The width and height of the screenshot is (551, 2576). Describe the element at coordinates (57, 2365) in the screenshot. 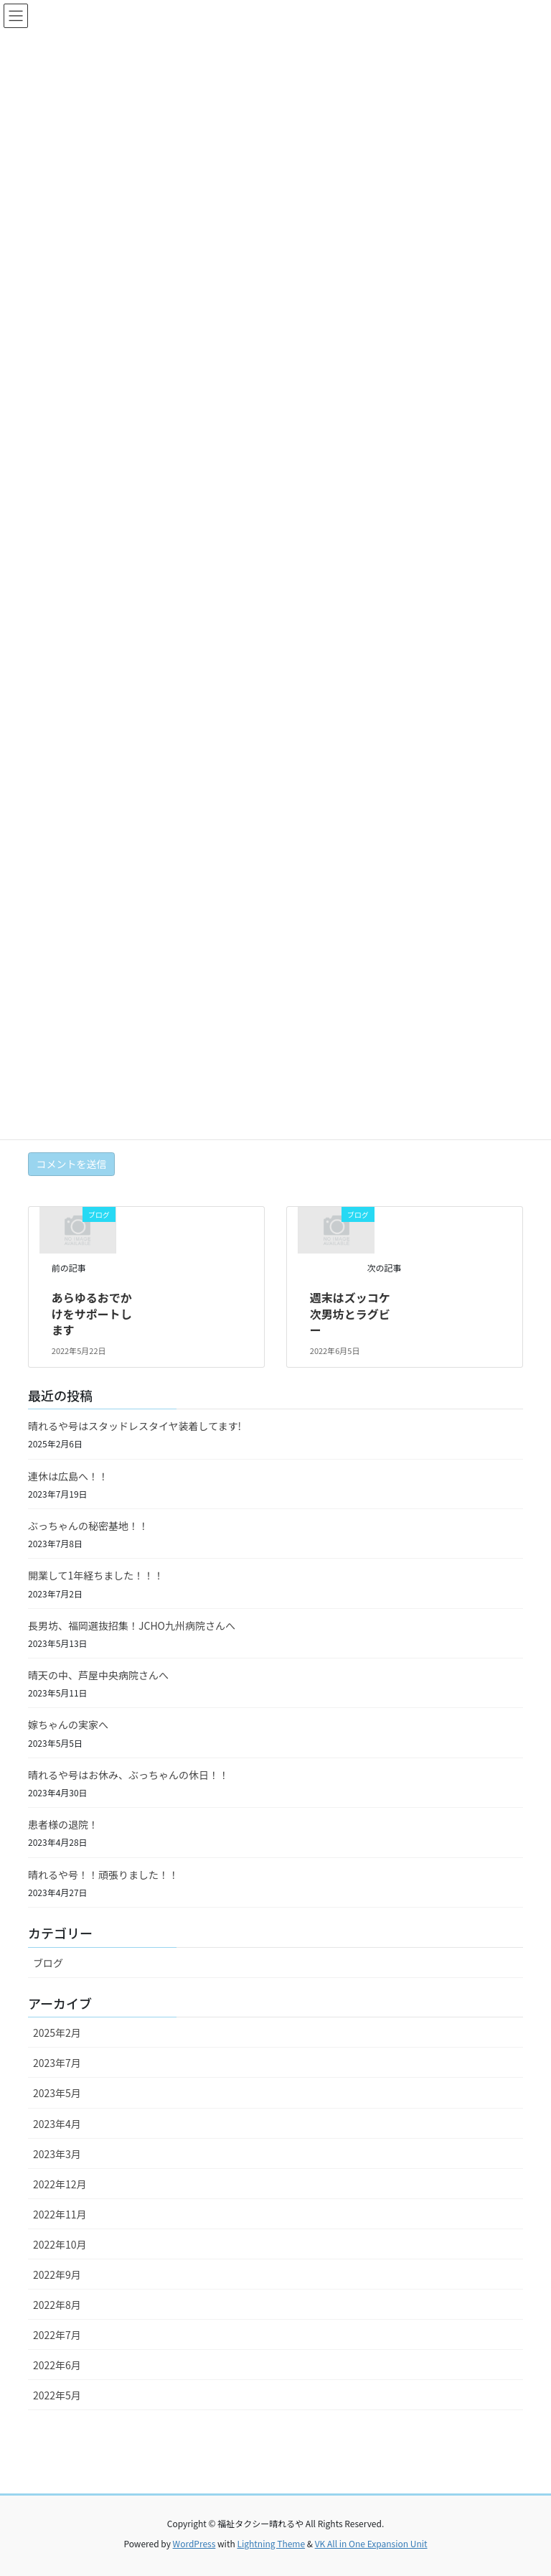

I see `2022年6月` at that location.